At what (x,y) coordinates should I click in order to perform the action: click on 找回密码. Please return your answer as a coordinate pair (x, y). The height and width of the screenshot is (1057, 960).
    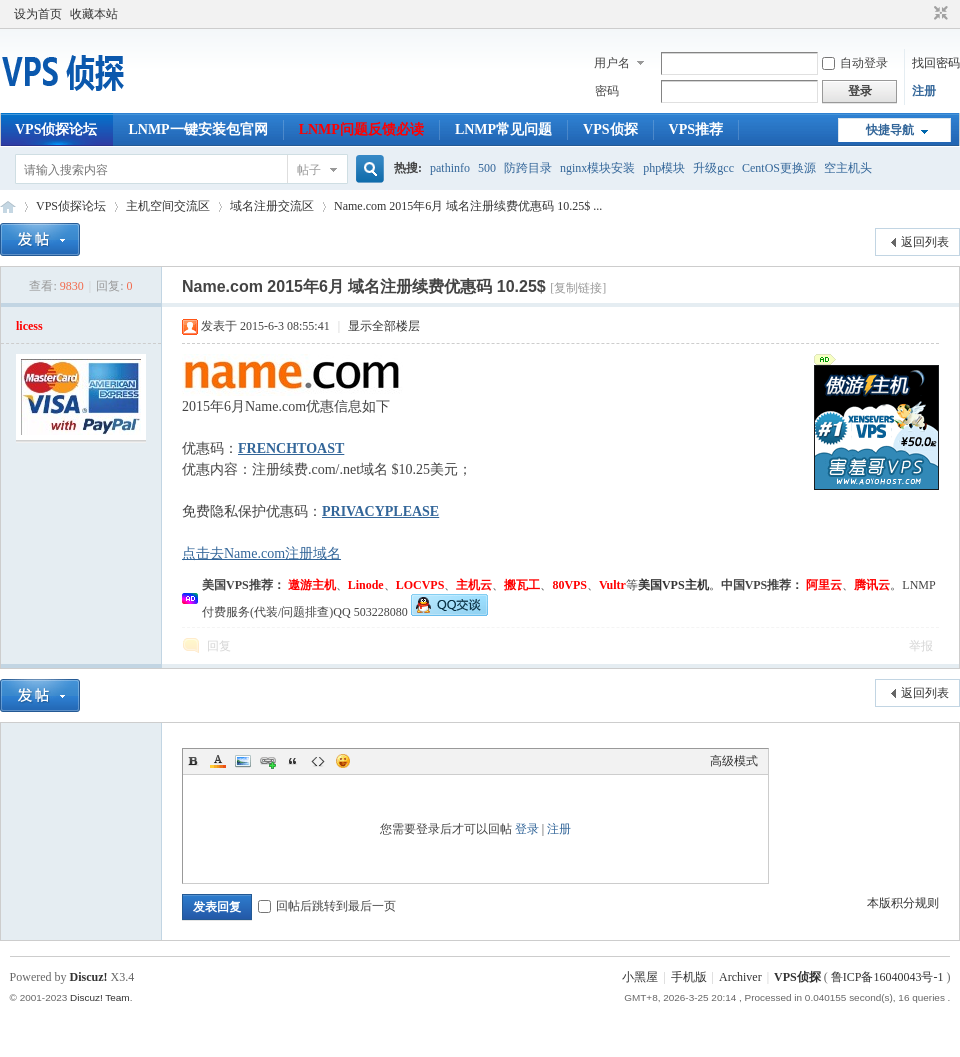
    Looking at the image, I should click on (936, 63).